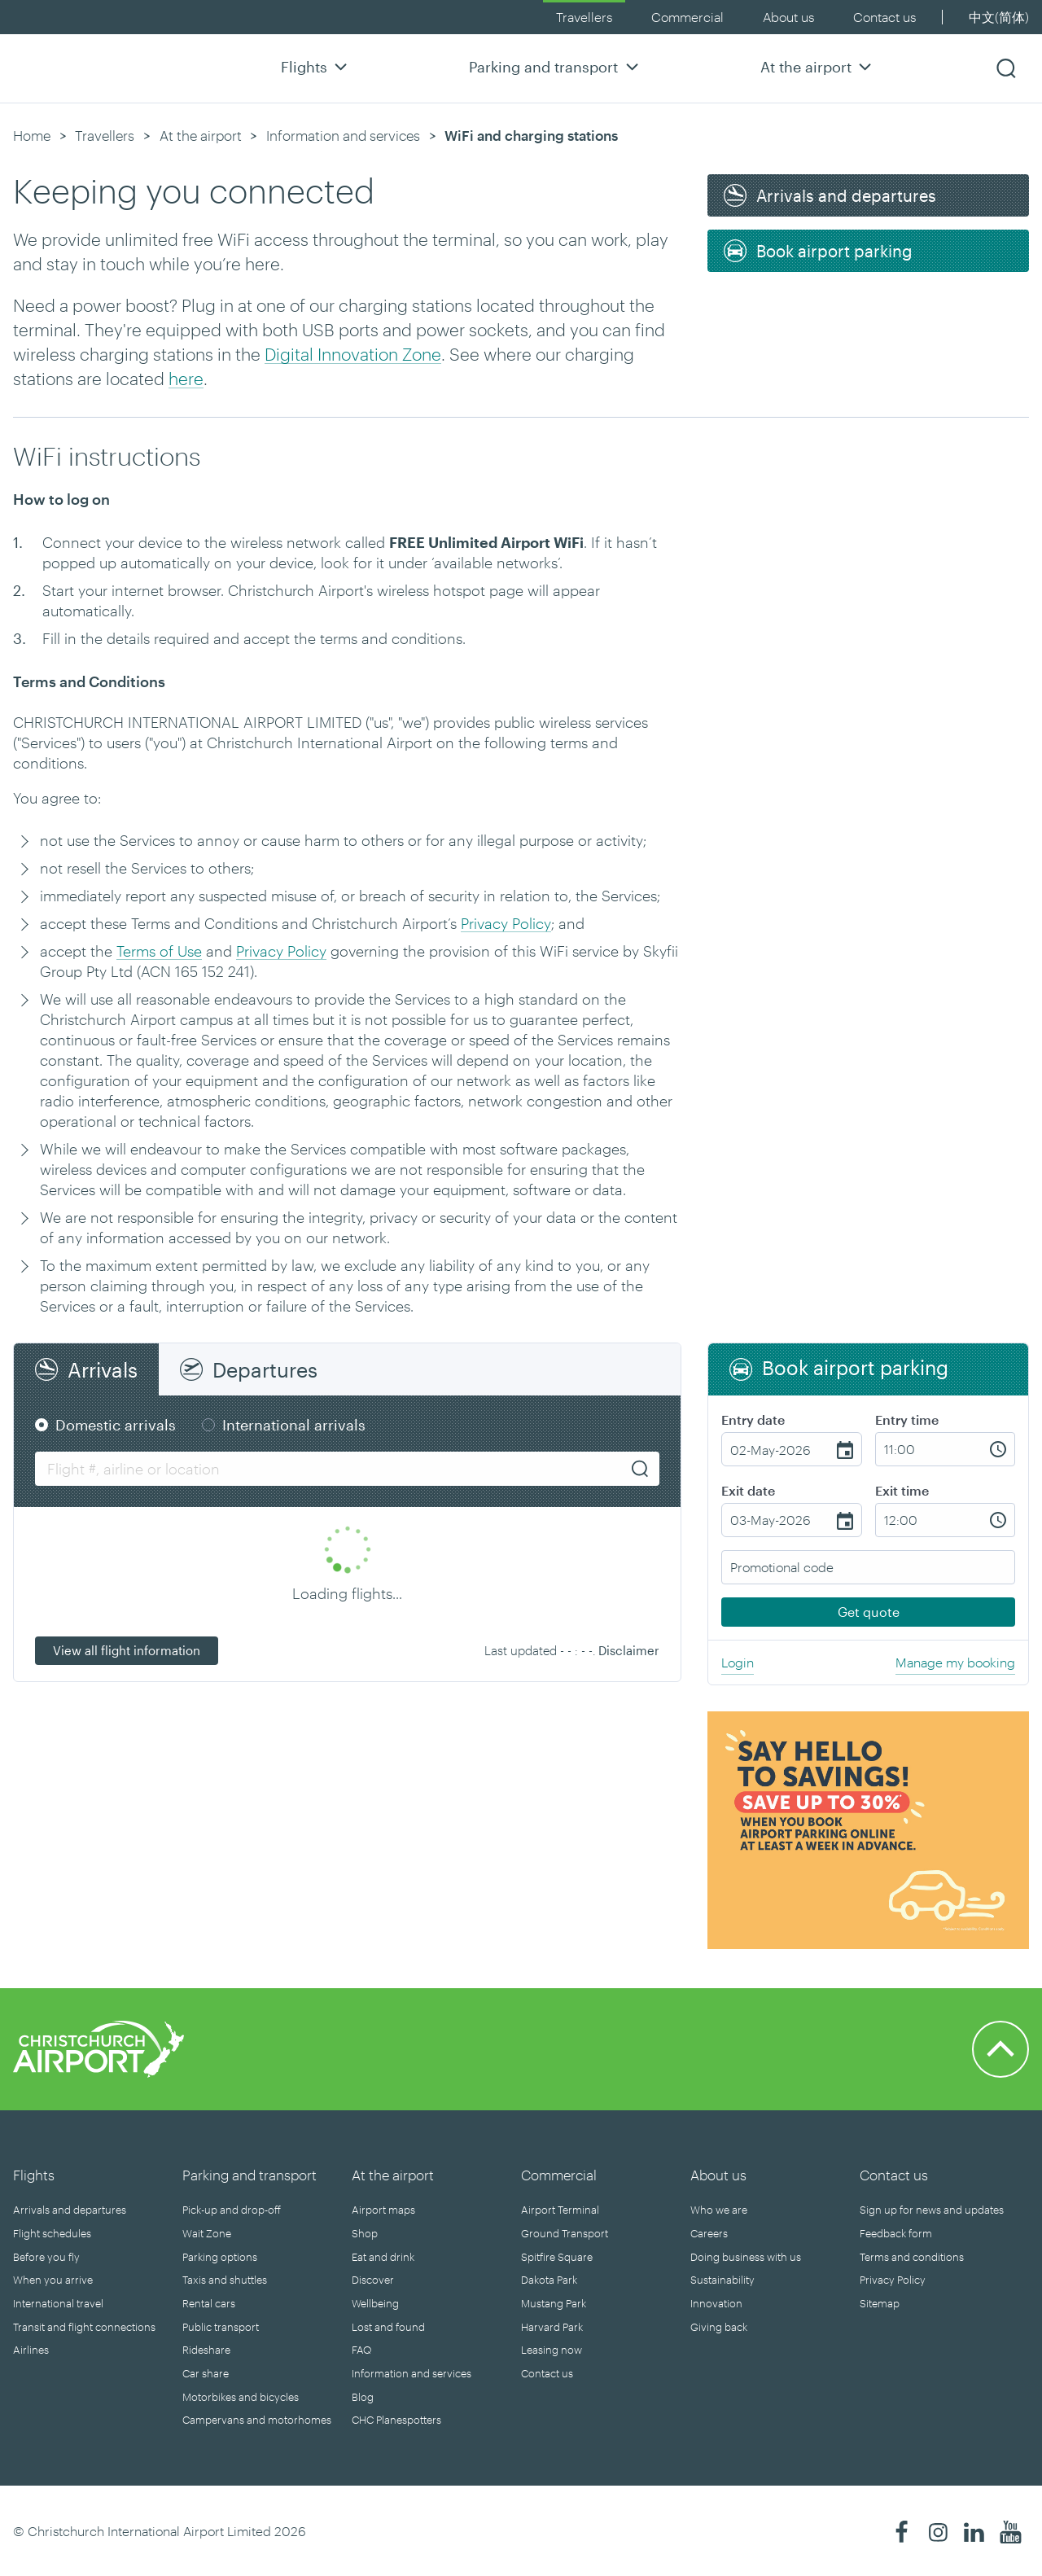 This screenshot has width=1042, height=2576. What do you see at coordinates (557, 2256) in the screenshot?
I see `Spitfire Square` at bounding box center [557, 2256].